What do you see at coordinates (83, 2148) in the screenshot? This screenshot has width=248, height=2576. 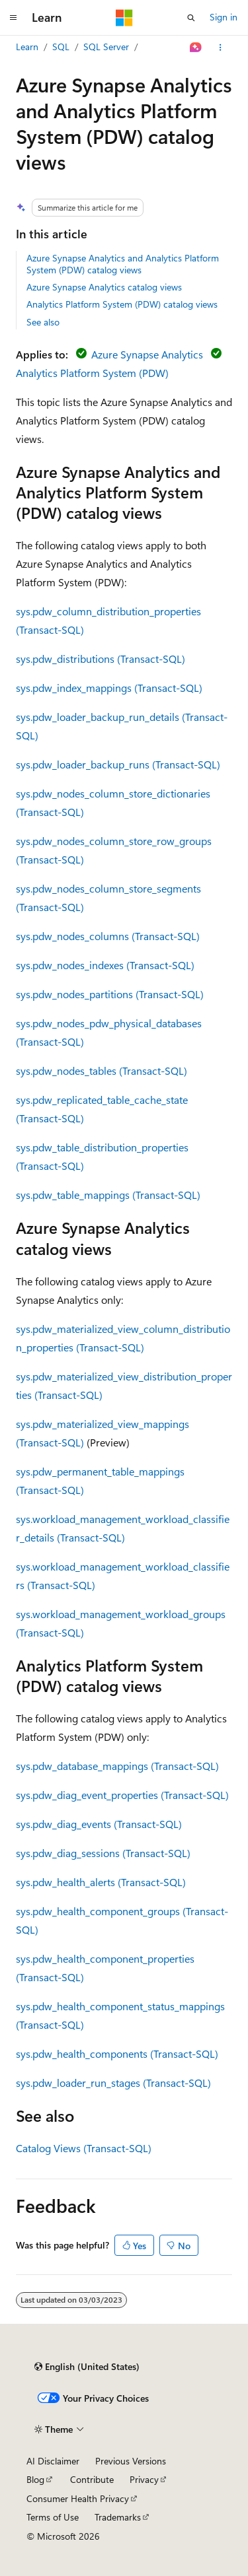 I see `Catalog Views (Transact-SQL)` at bounding box center [83, 2148].